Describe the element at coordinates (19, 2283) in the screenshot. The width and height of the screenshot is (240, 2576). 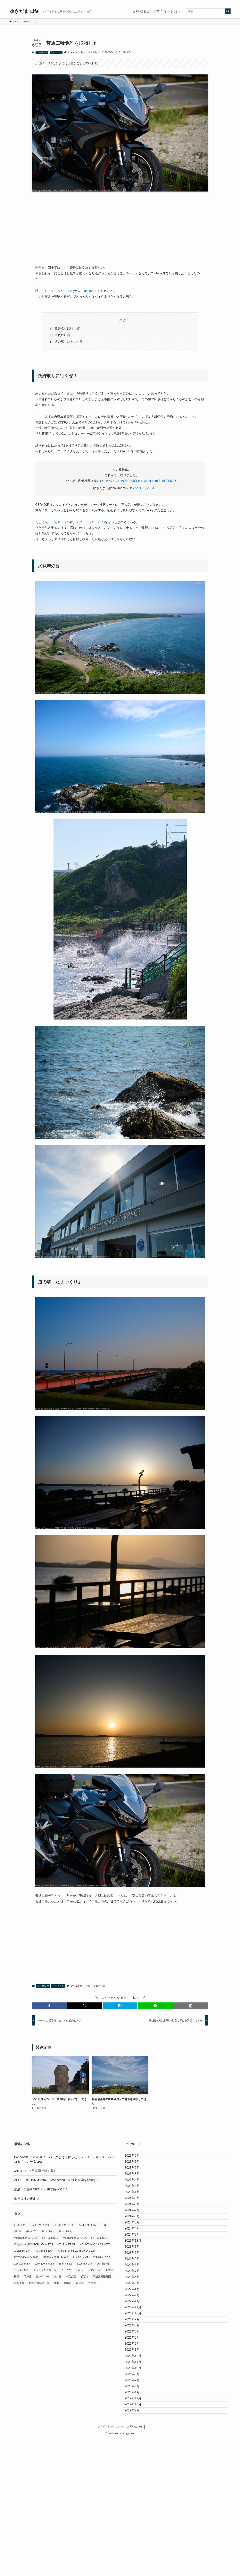
I see `神奈川県 [神奈川県 (4個の項目)]` at that location.